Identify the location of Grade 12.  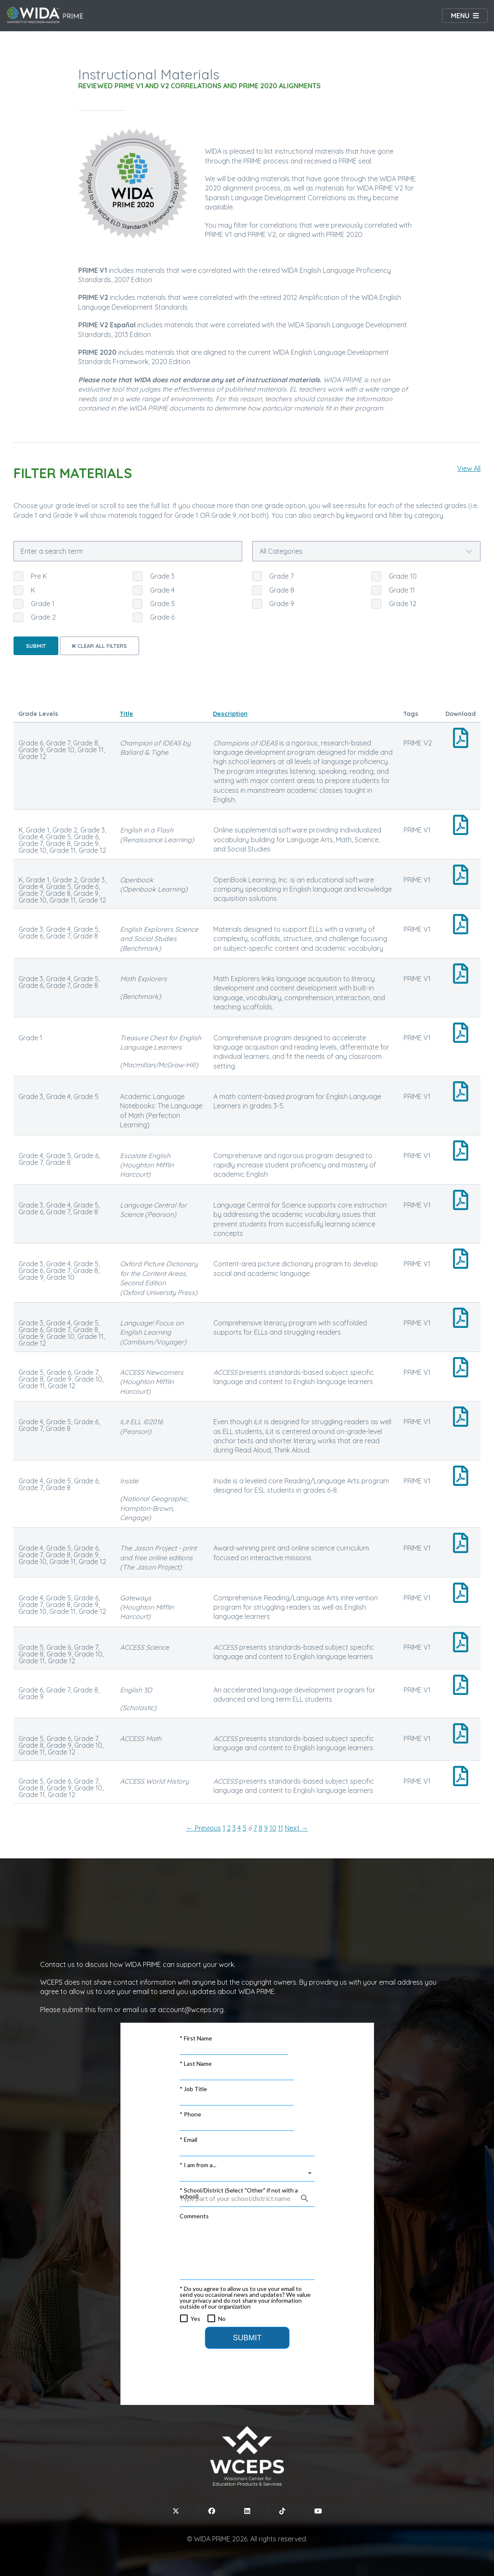
(402, 603).